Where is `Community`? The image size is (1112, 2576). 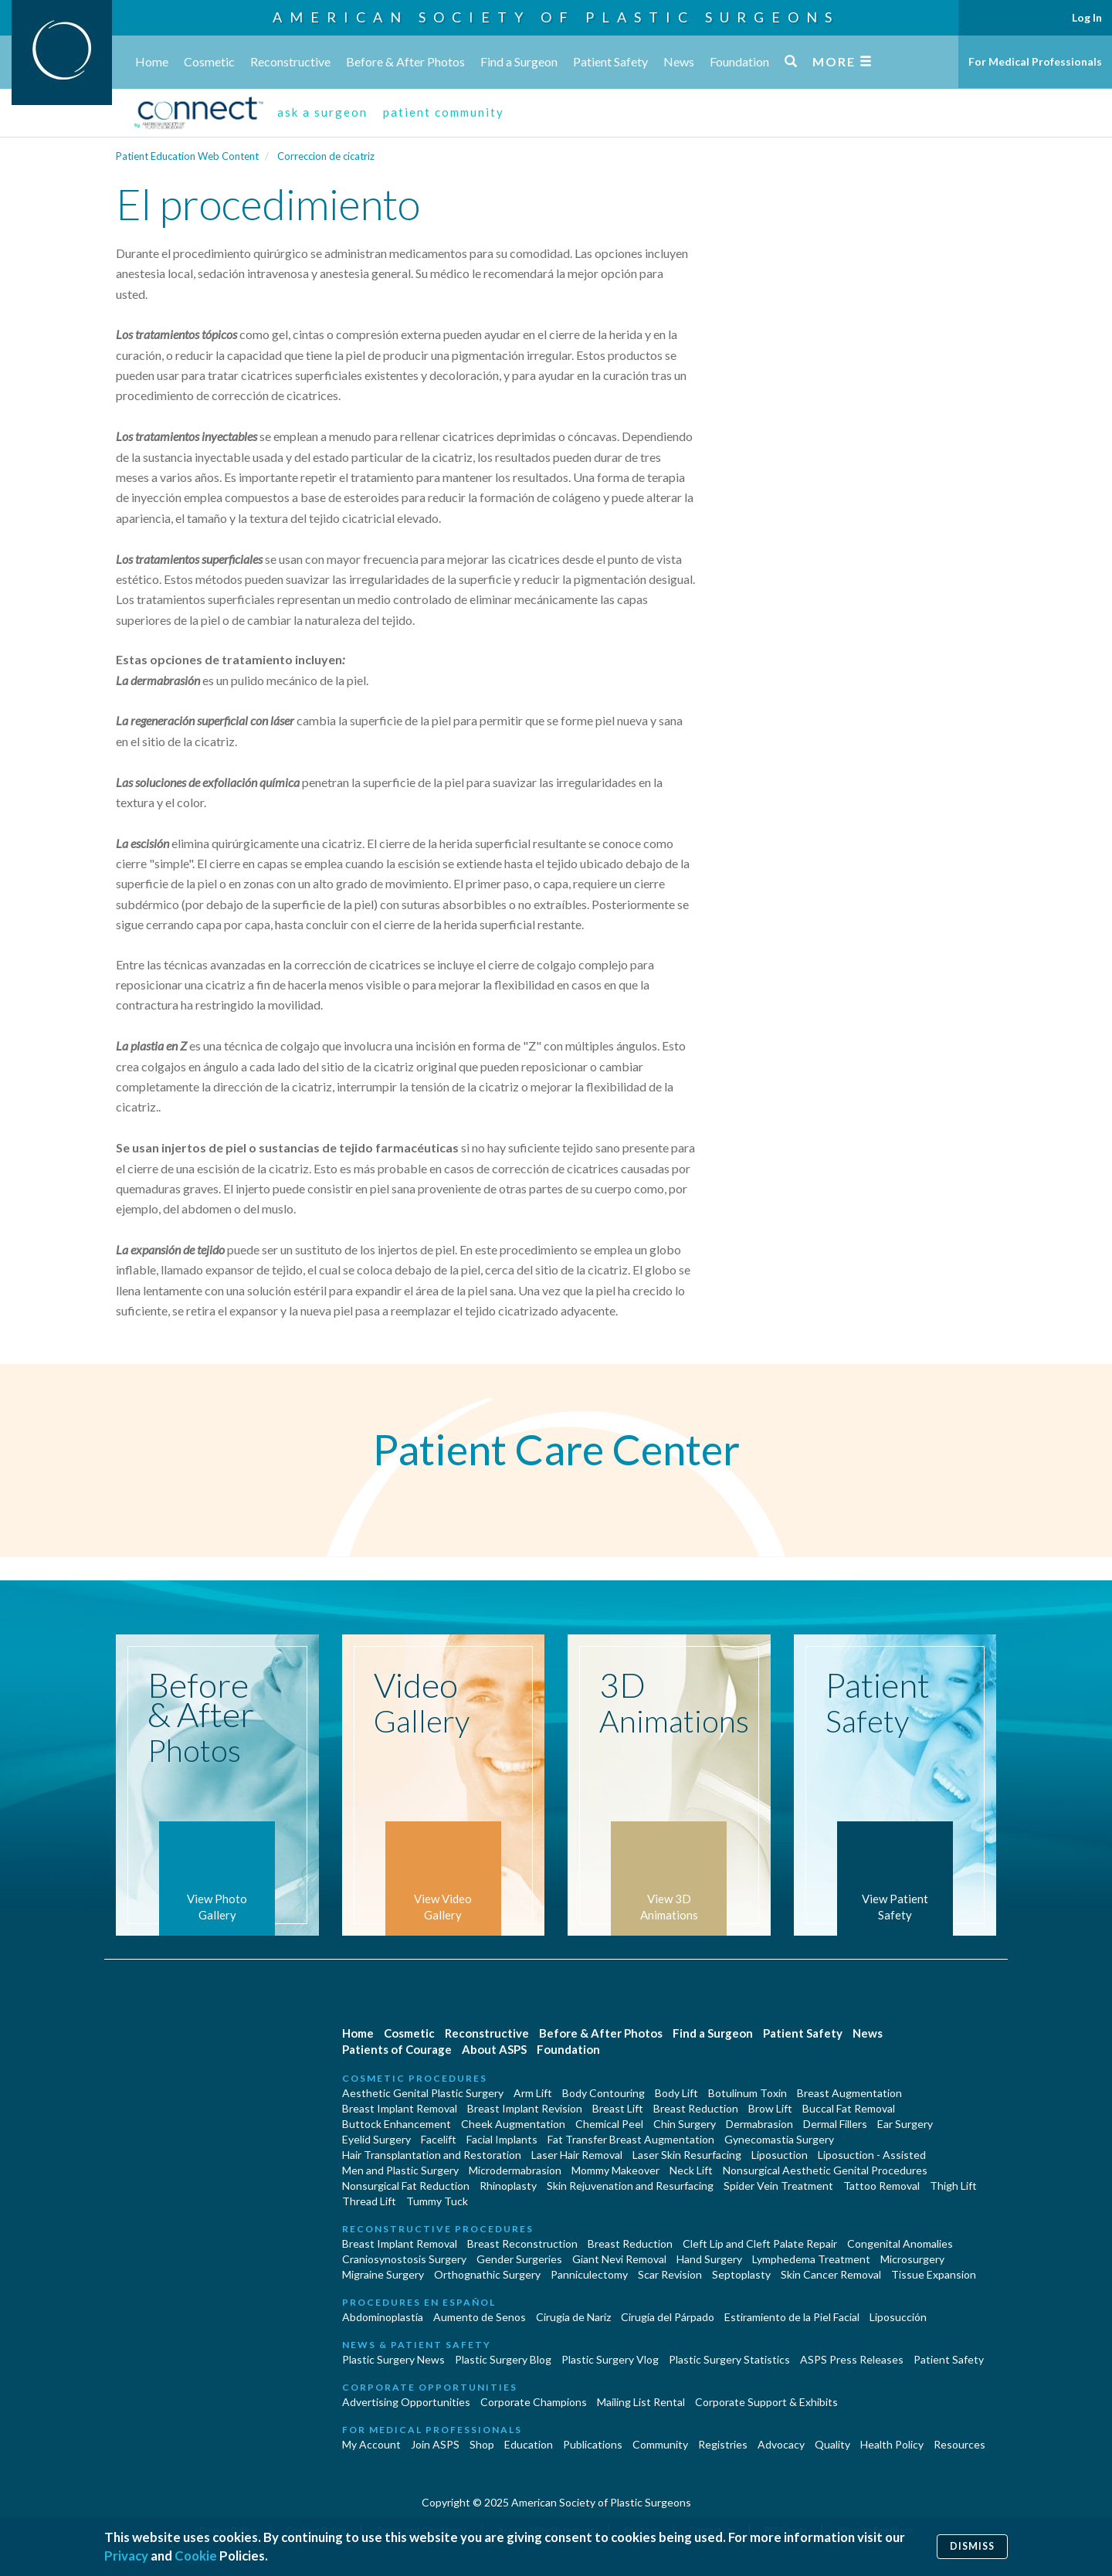 Community is located at coordinates (660, 2444).